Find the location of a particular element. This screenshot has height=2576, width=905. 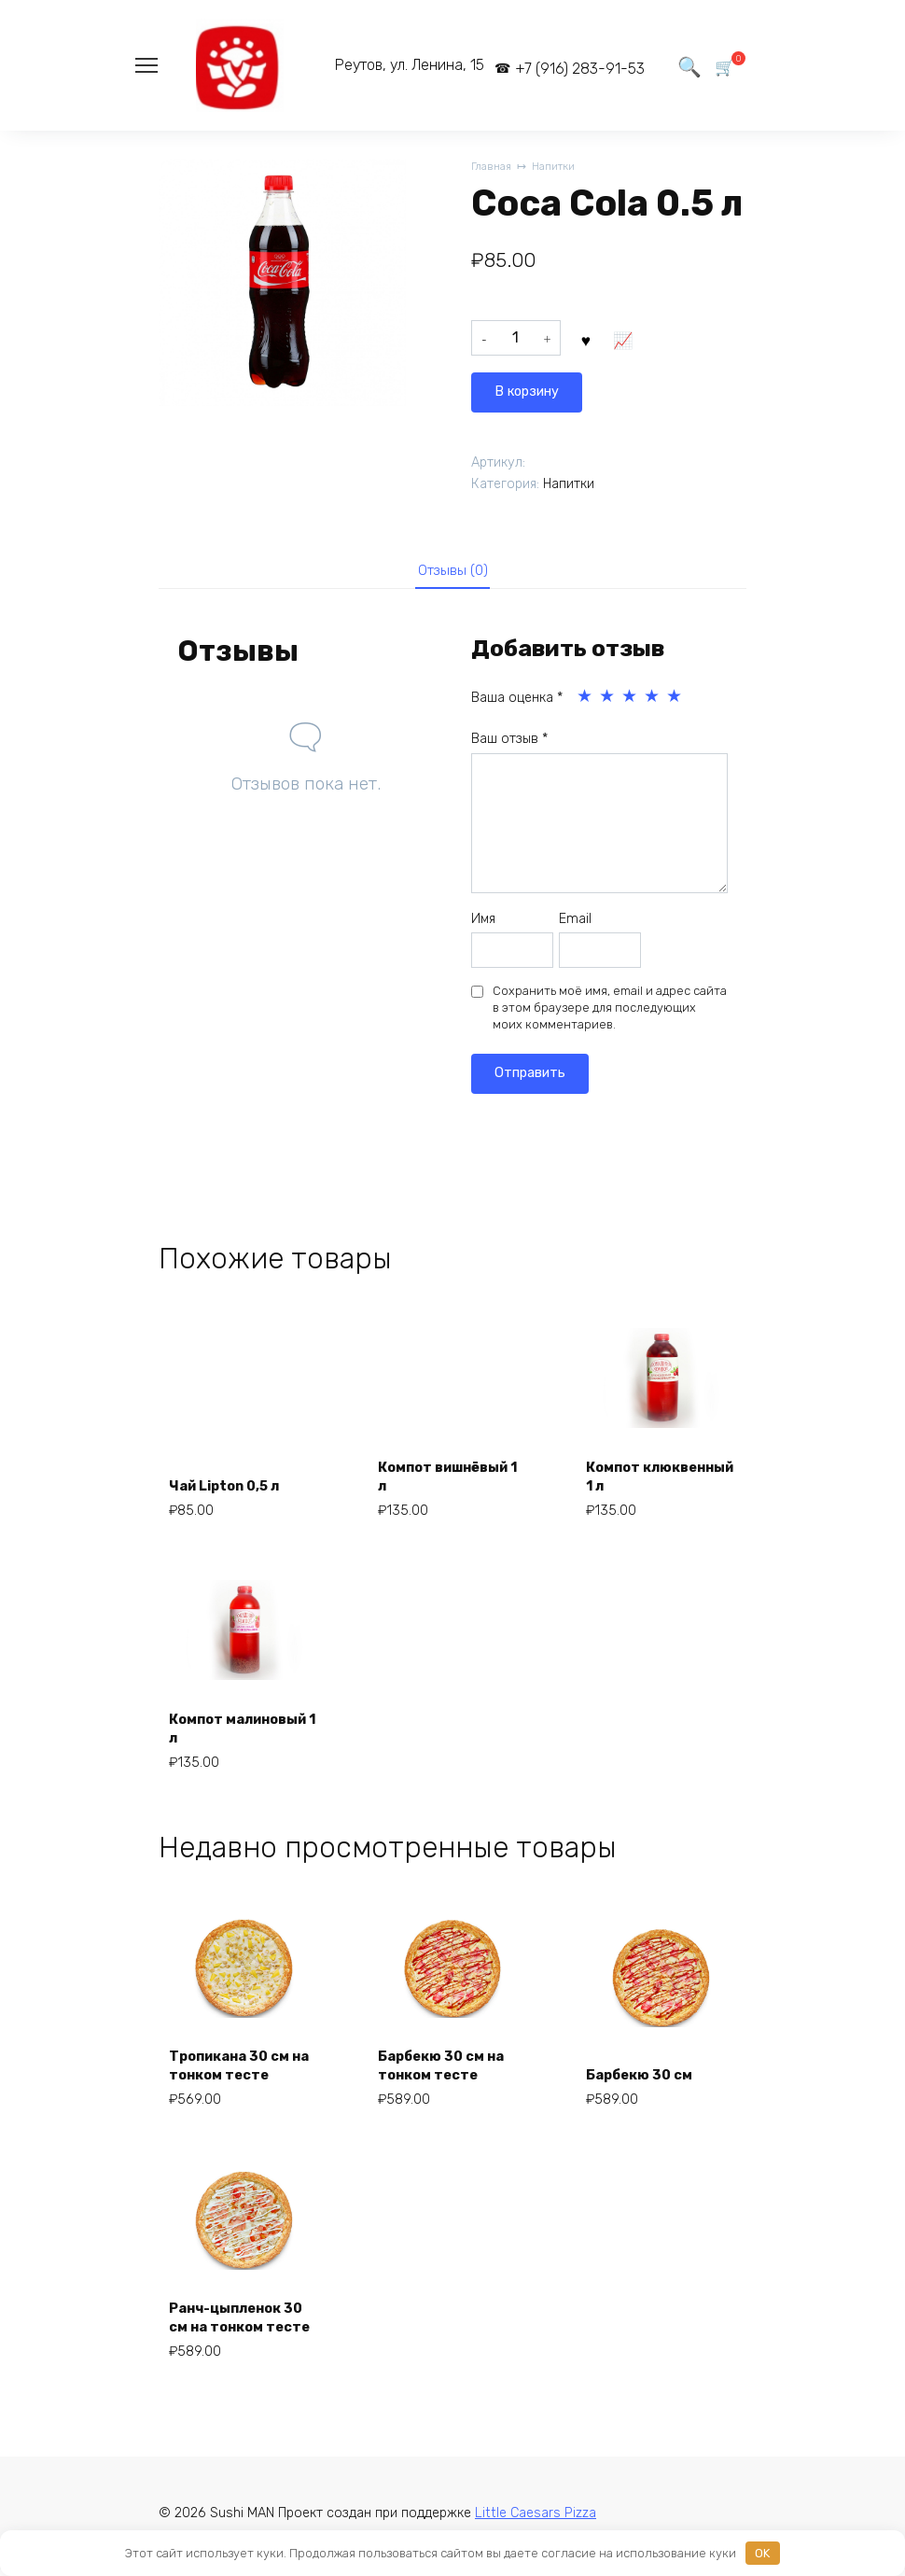

Чай Lipton 0,5 л is located at coordinates (234, 1484).